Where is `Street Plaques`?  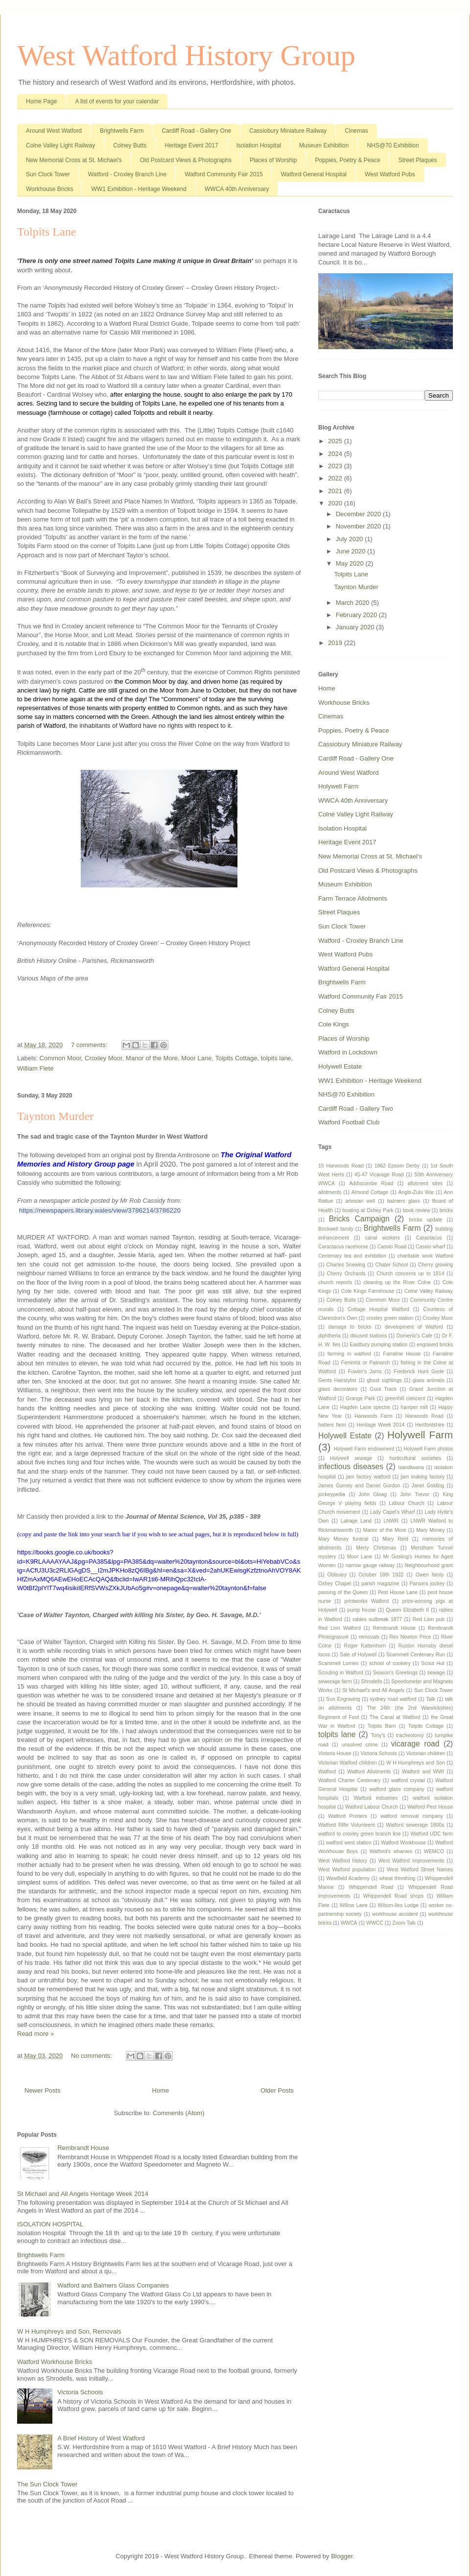
Street Plaques is located at coordinates (418, 160).